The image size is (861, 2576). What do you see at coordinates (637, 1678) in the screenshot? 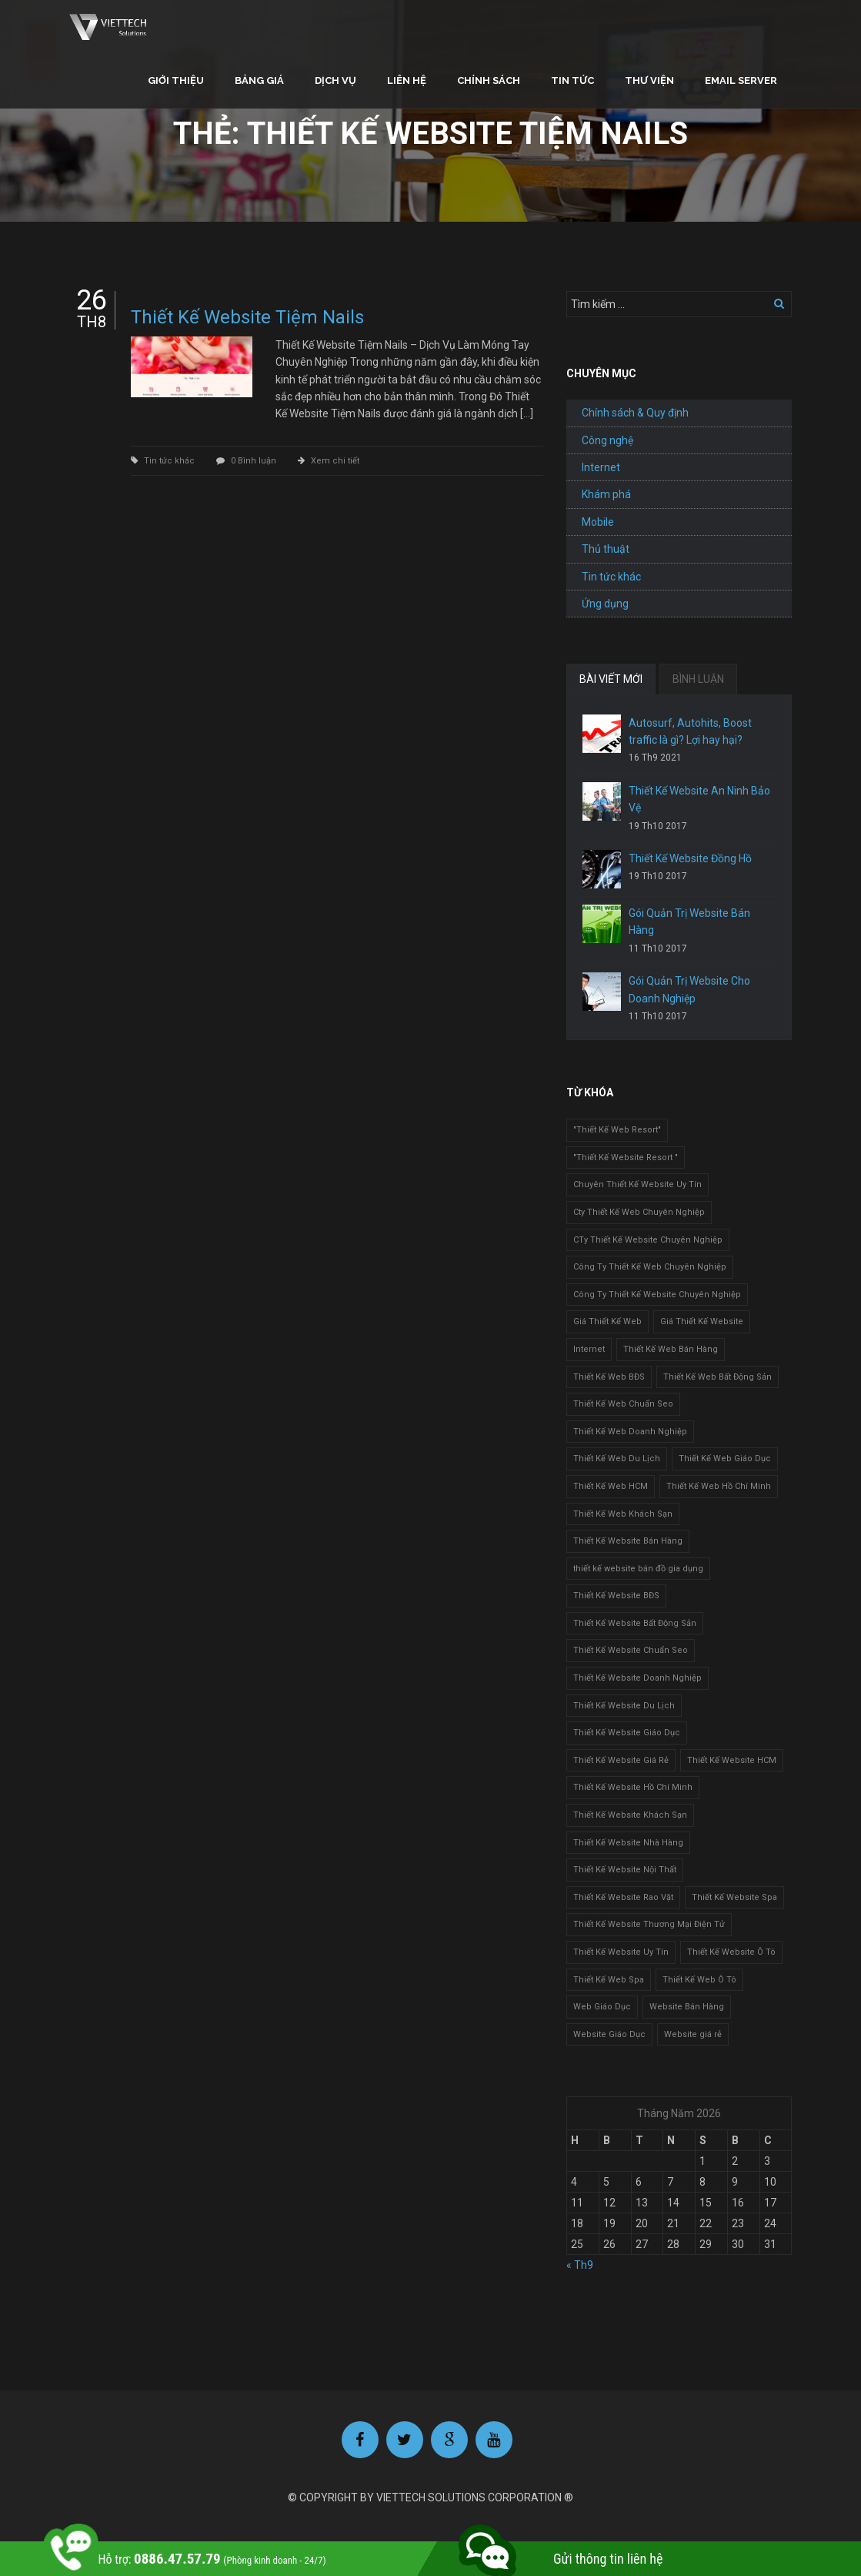
I see `Thiết Kế Website Doanh Nghiệp [Thiết Kế Website Doanh Nghiệp (1 mục)]` at bounding box center [637, 1678].